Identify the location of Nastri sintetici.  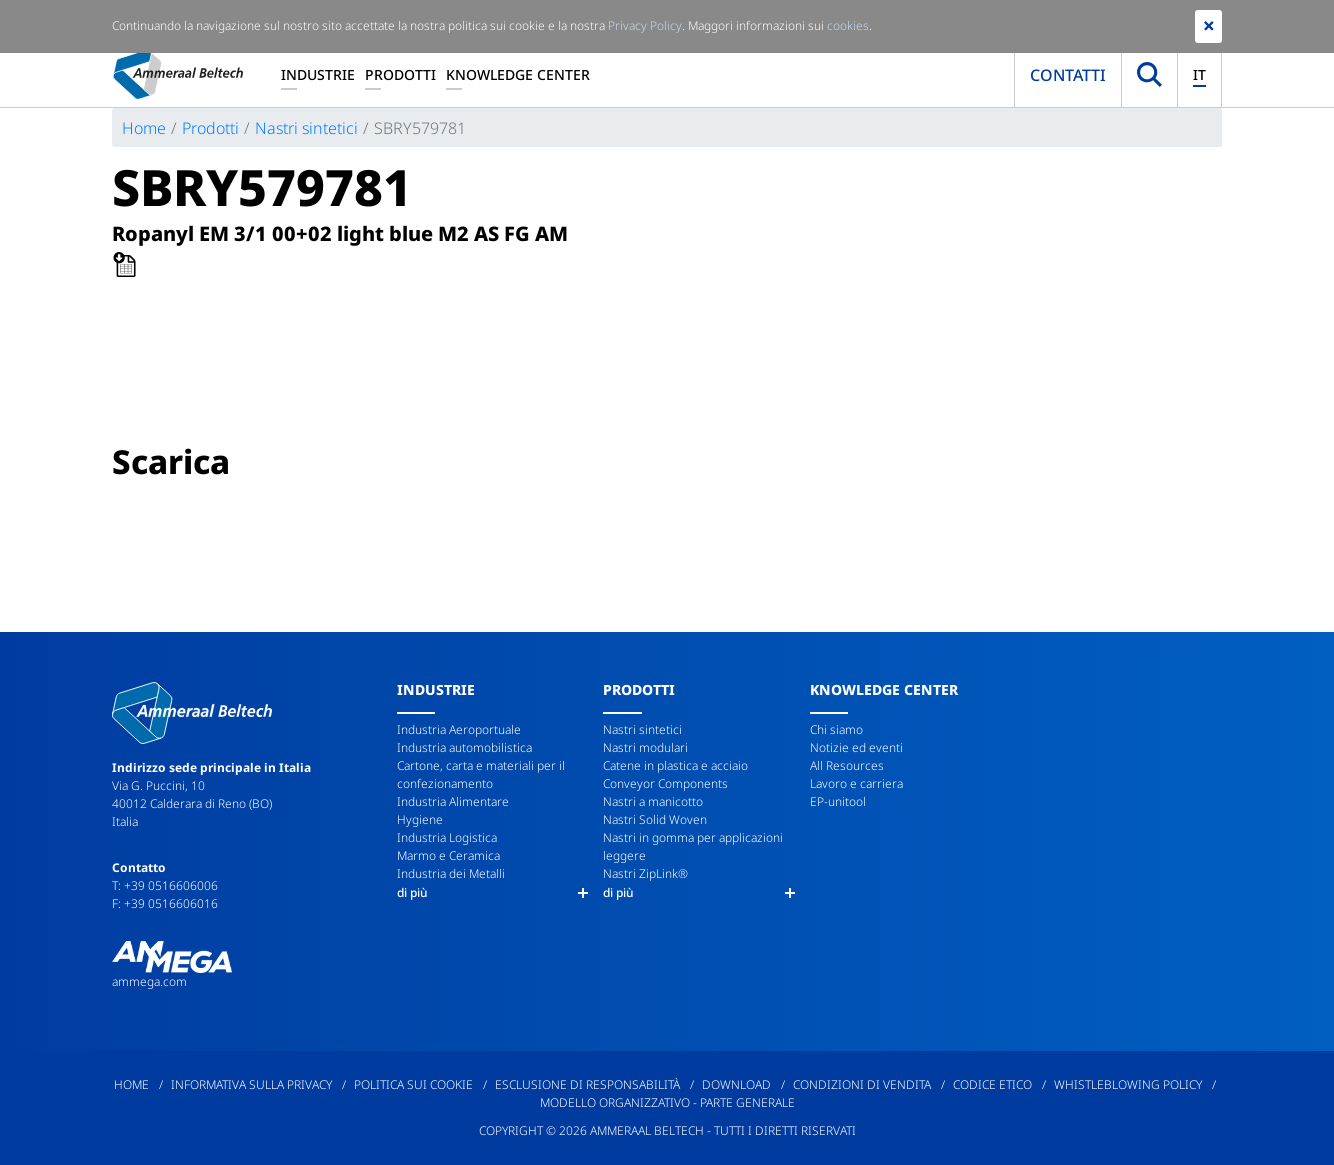
(306, 128).